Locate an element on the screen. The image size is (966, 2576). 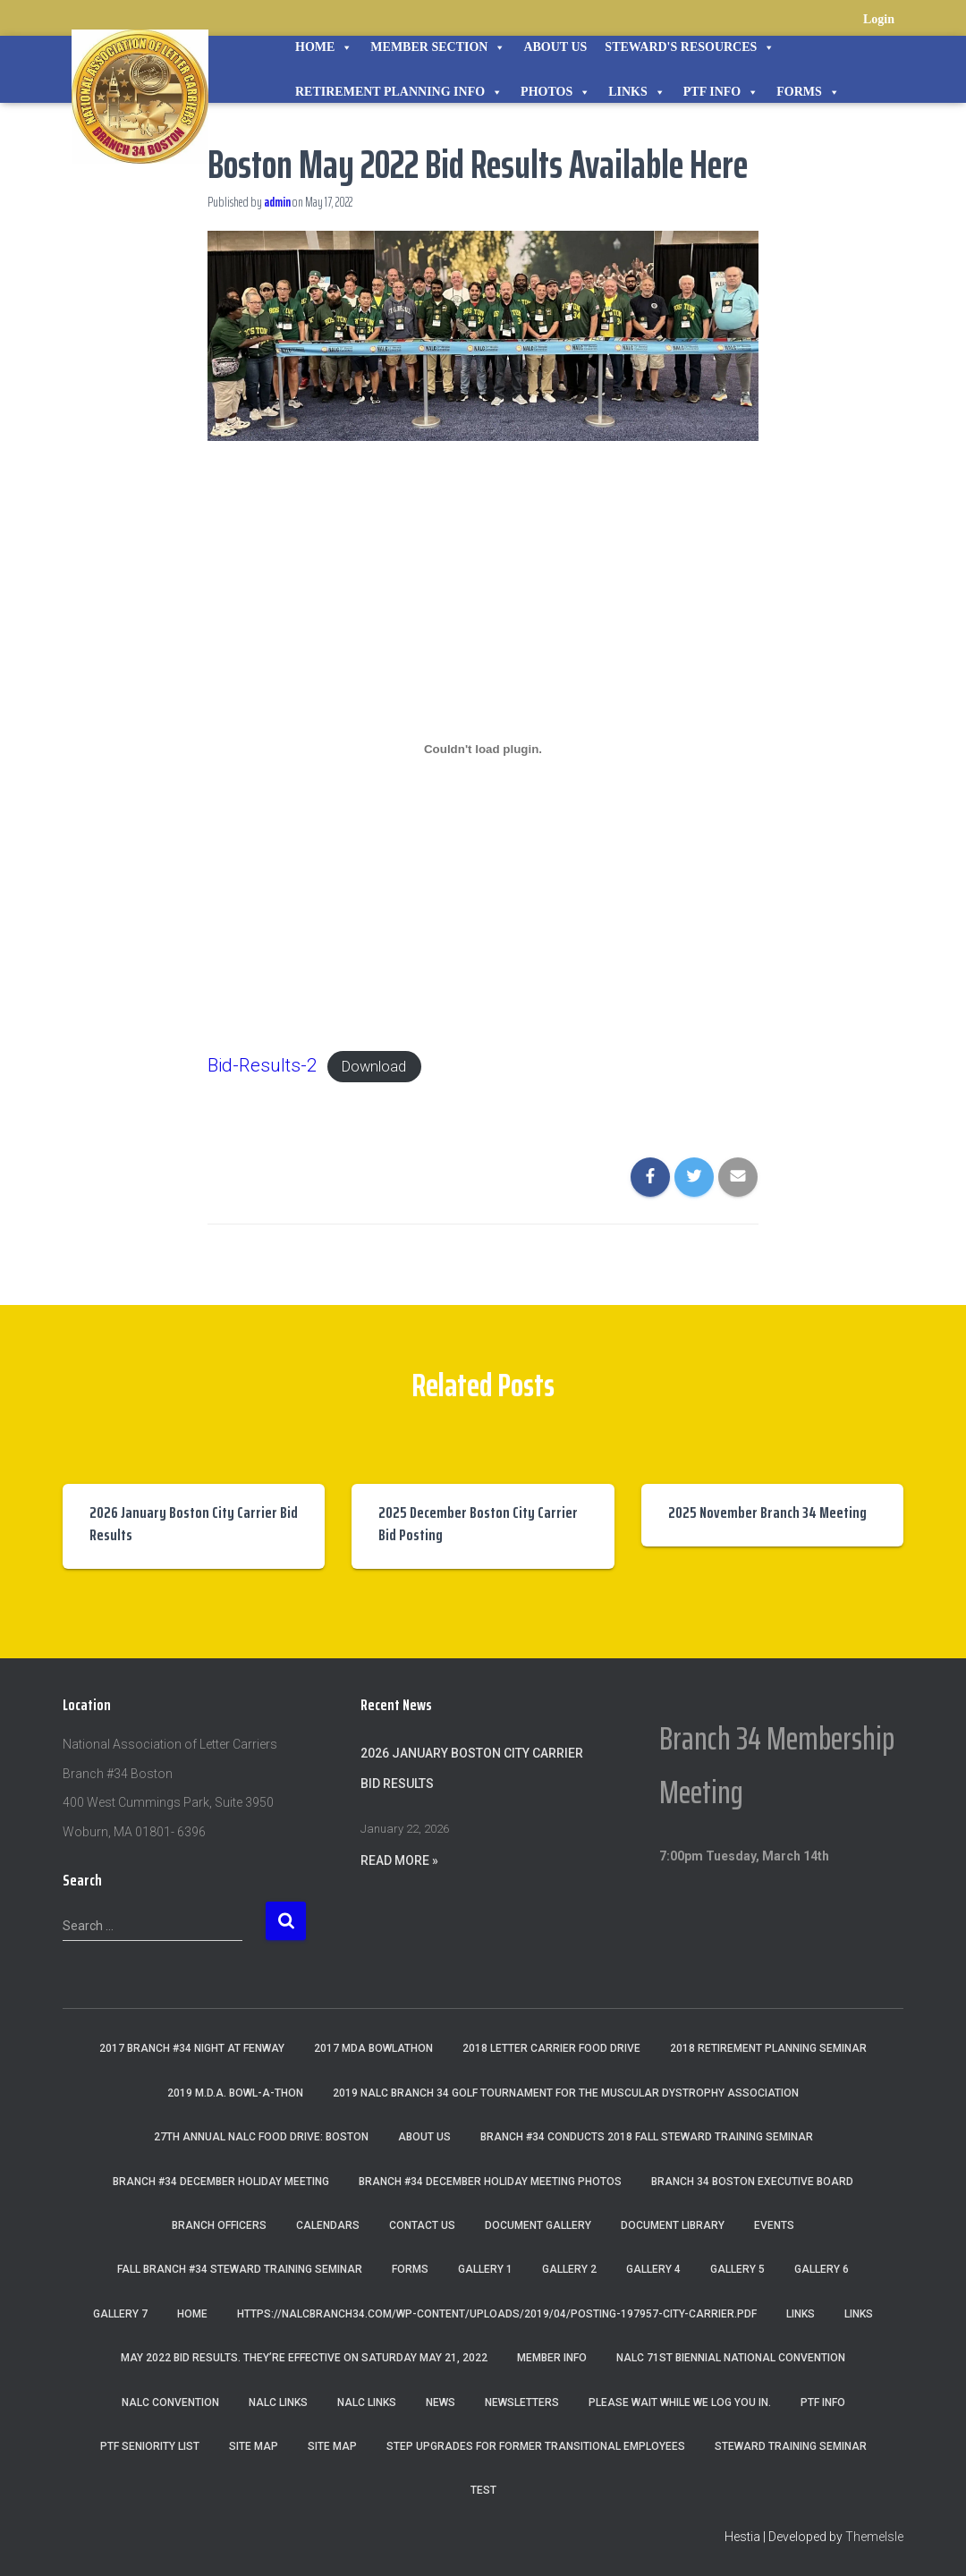
Gallery 4 is located at coordinates (653, 2269).